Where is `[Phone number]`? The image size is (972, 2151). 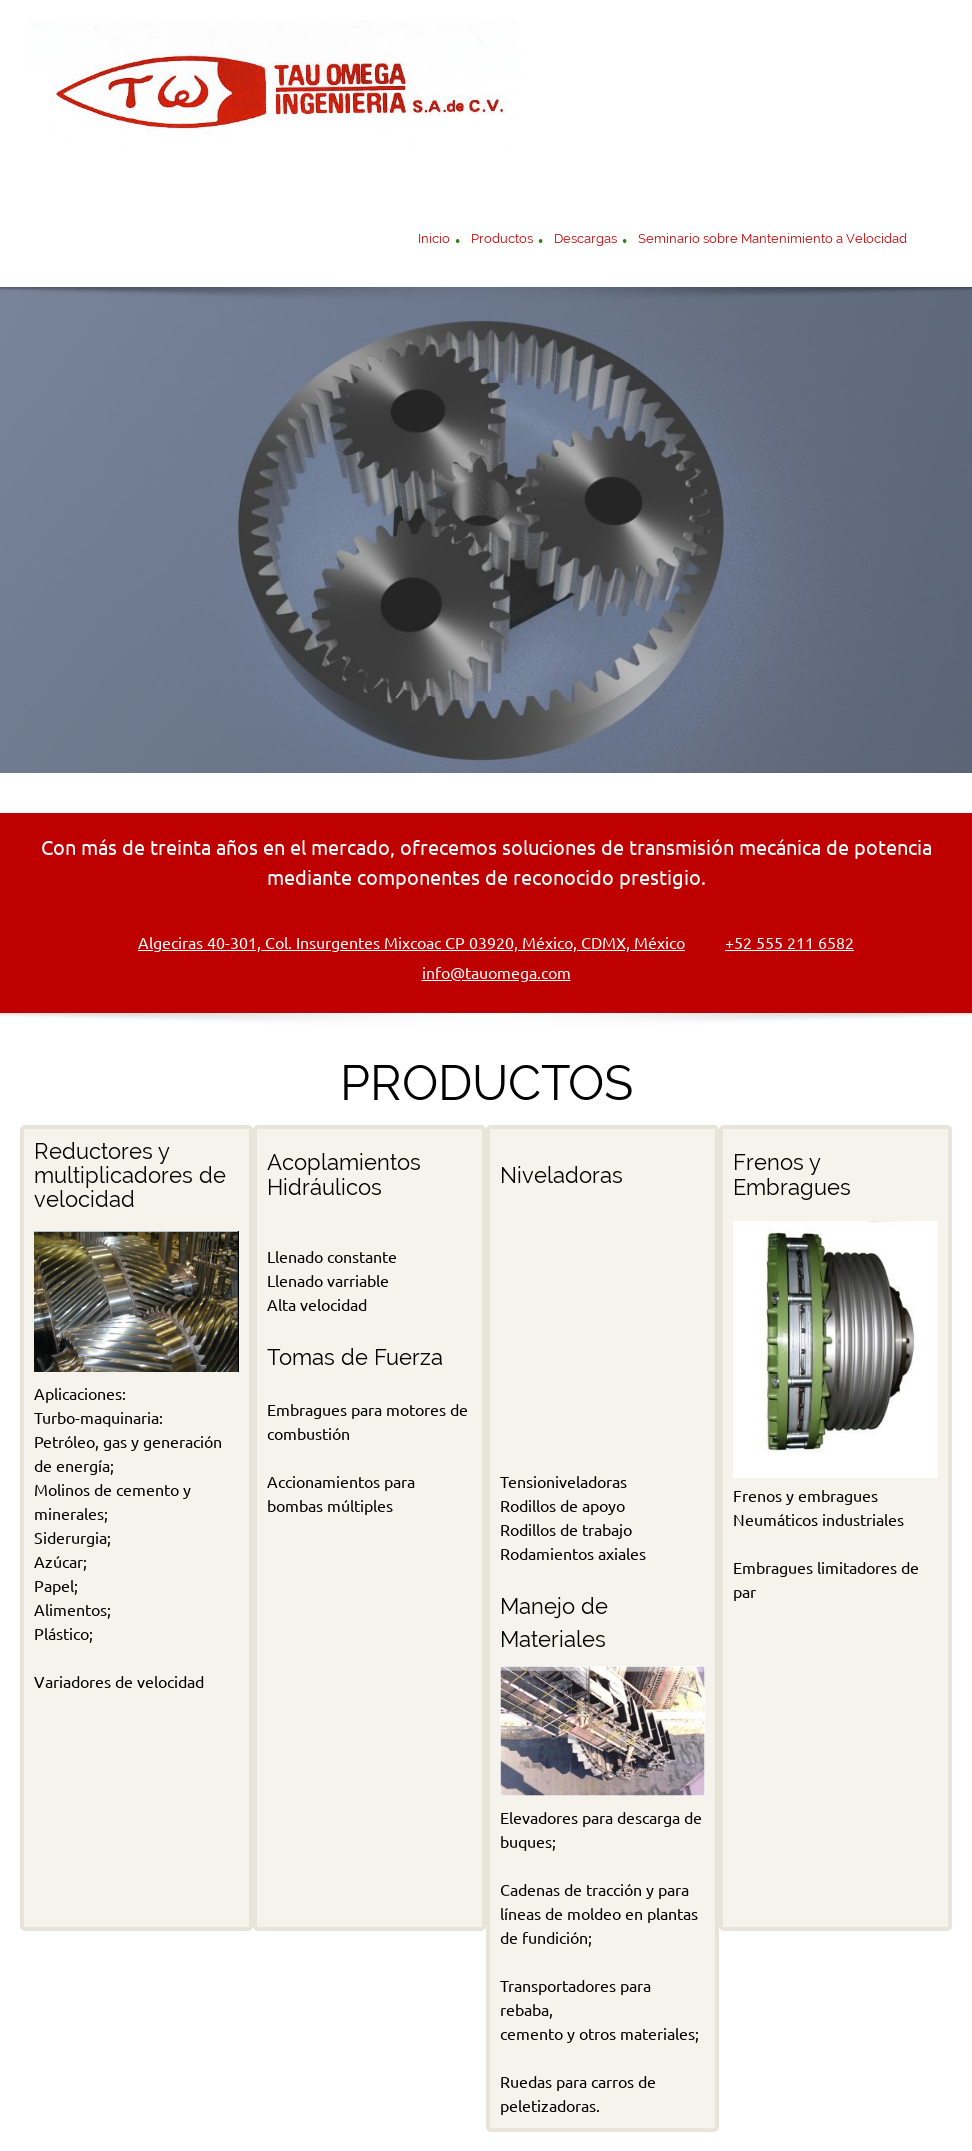
[Phone number] is located at coordinates (779, 943).